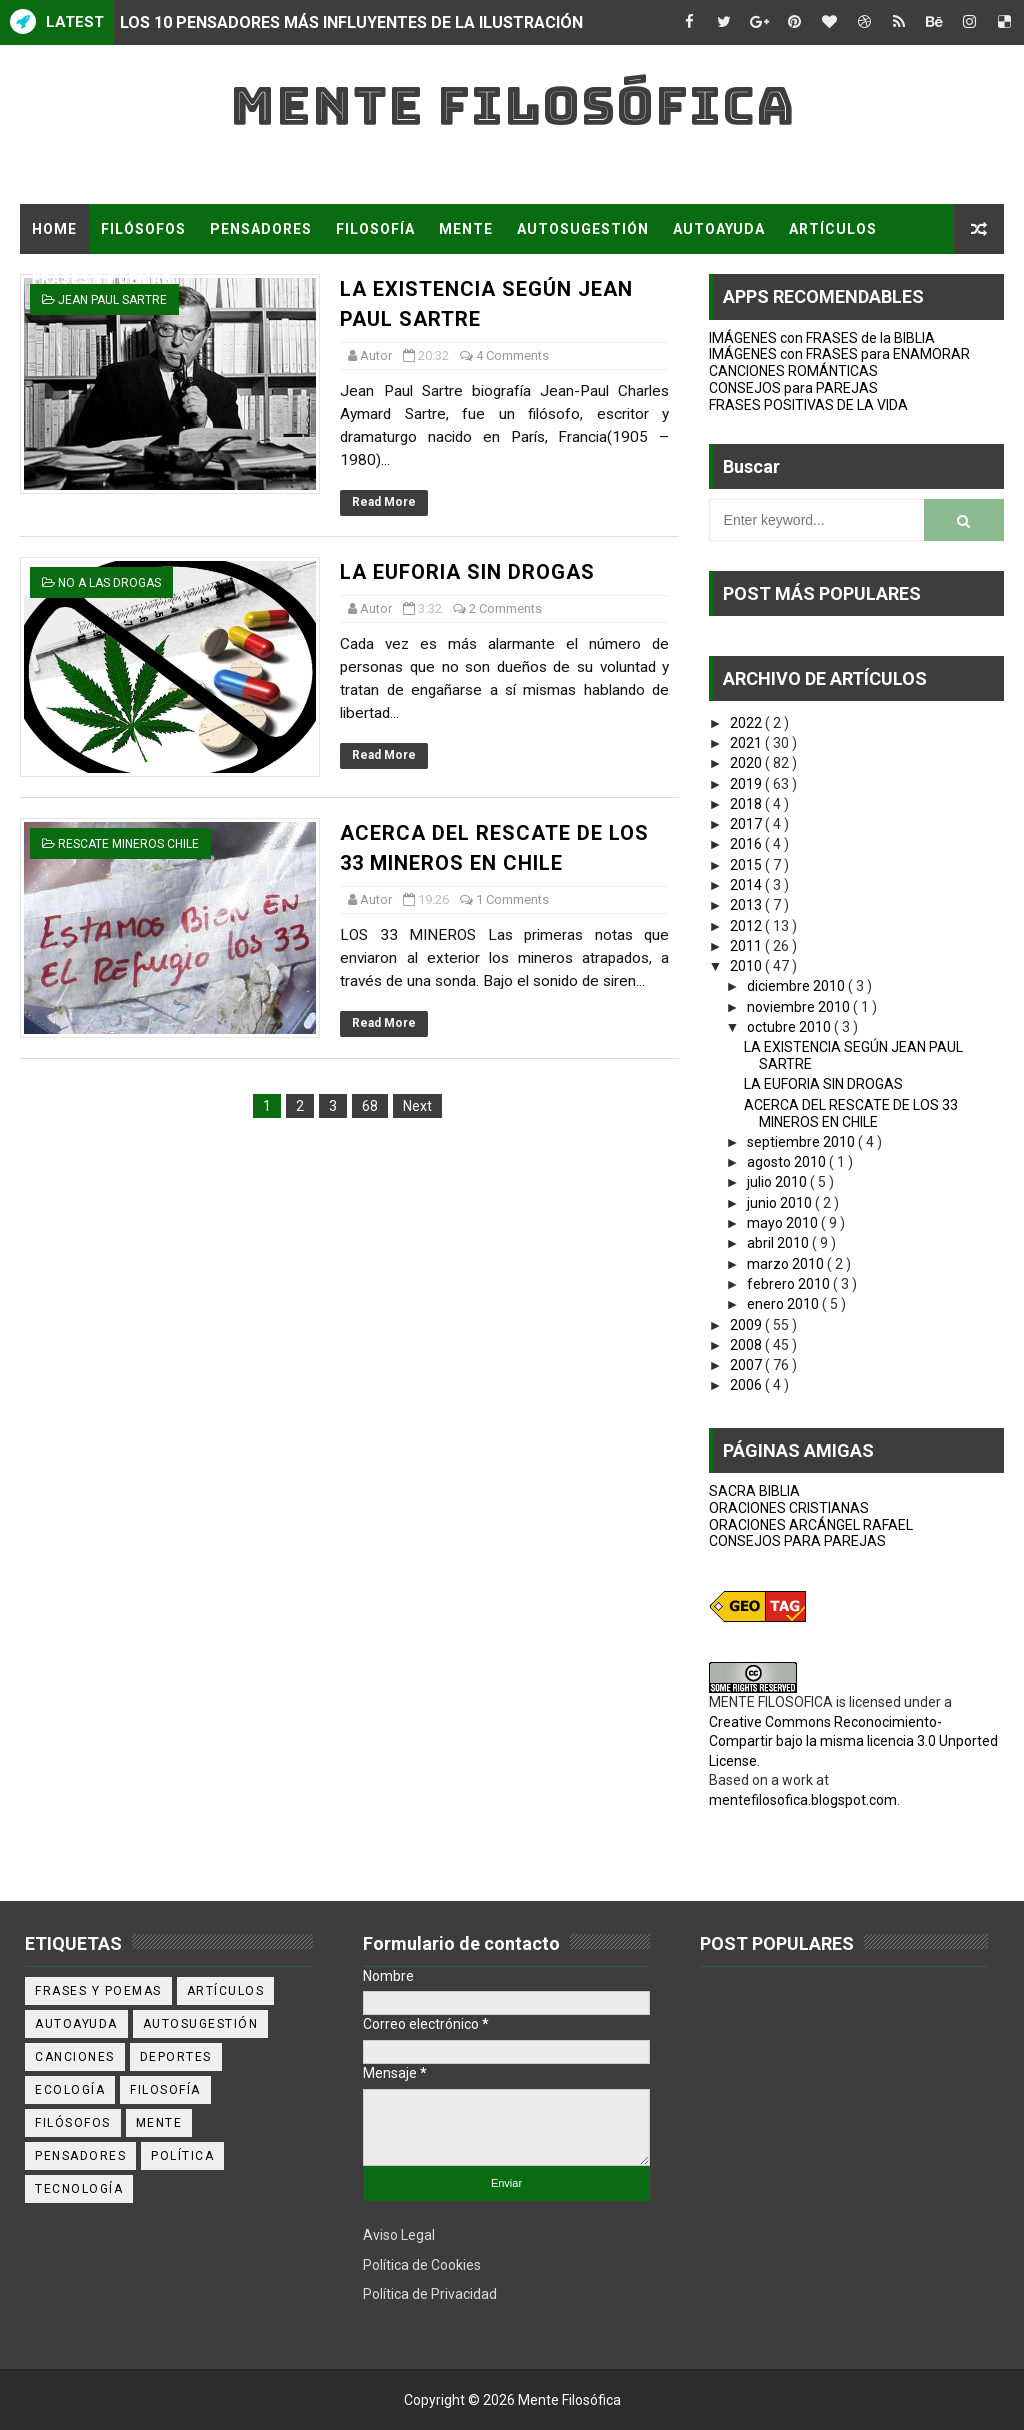 This screenshot has width=1024, height=2430. What do you see at coordinates (98, 1991) in the screenshot?
I see `Frases y poemas` at bounding box center [98, 1991].